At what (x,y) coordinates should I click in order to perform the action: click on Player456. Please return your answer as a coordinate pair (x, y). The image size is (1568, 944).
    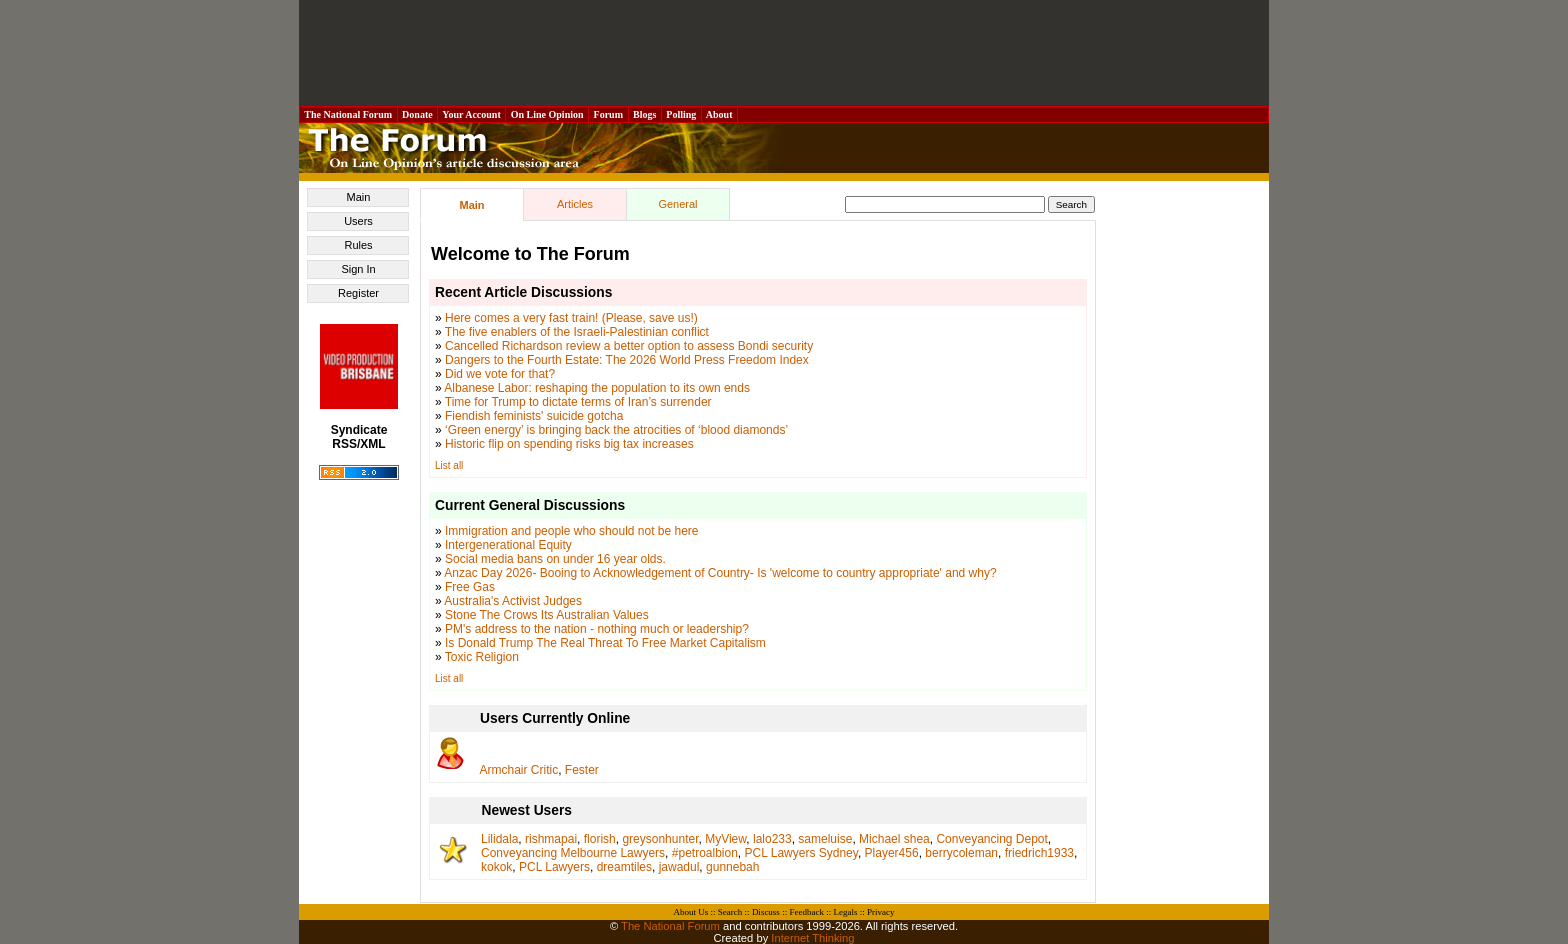
    Looking at the image, I should click on (892, 853).